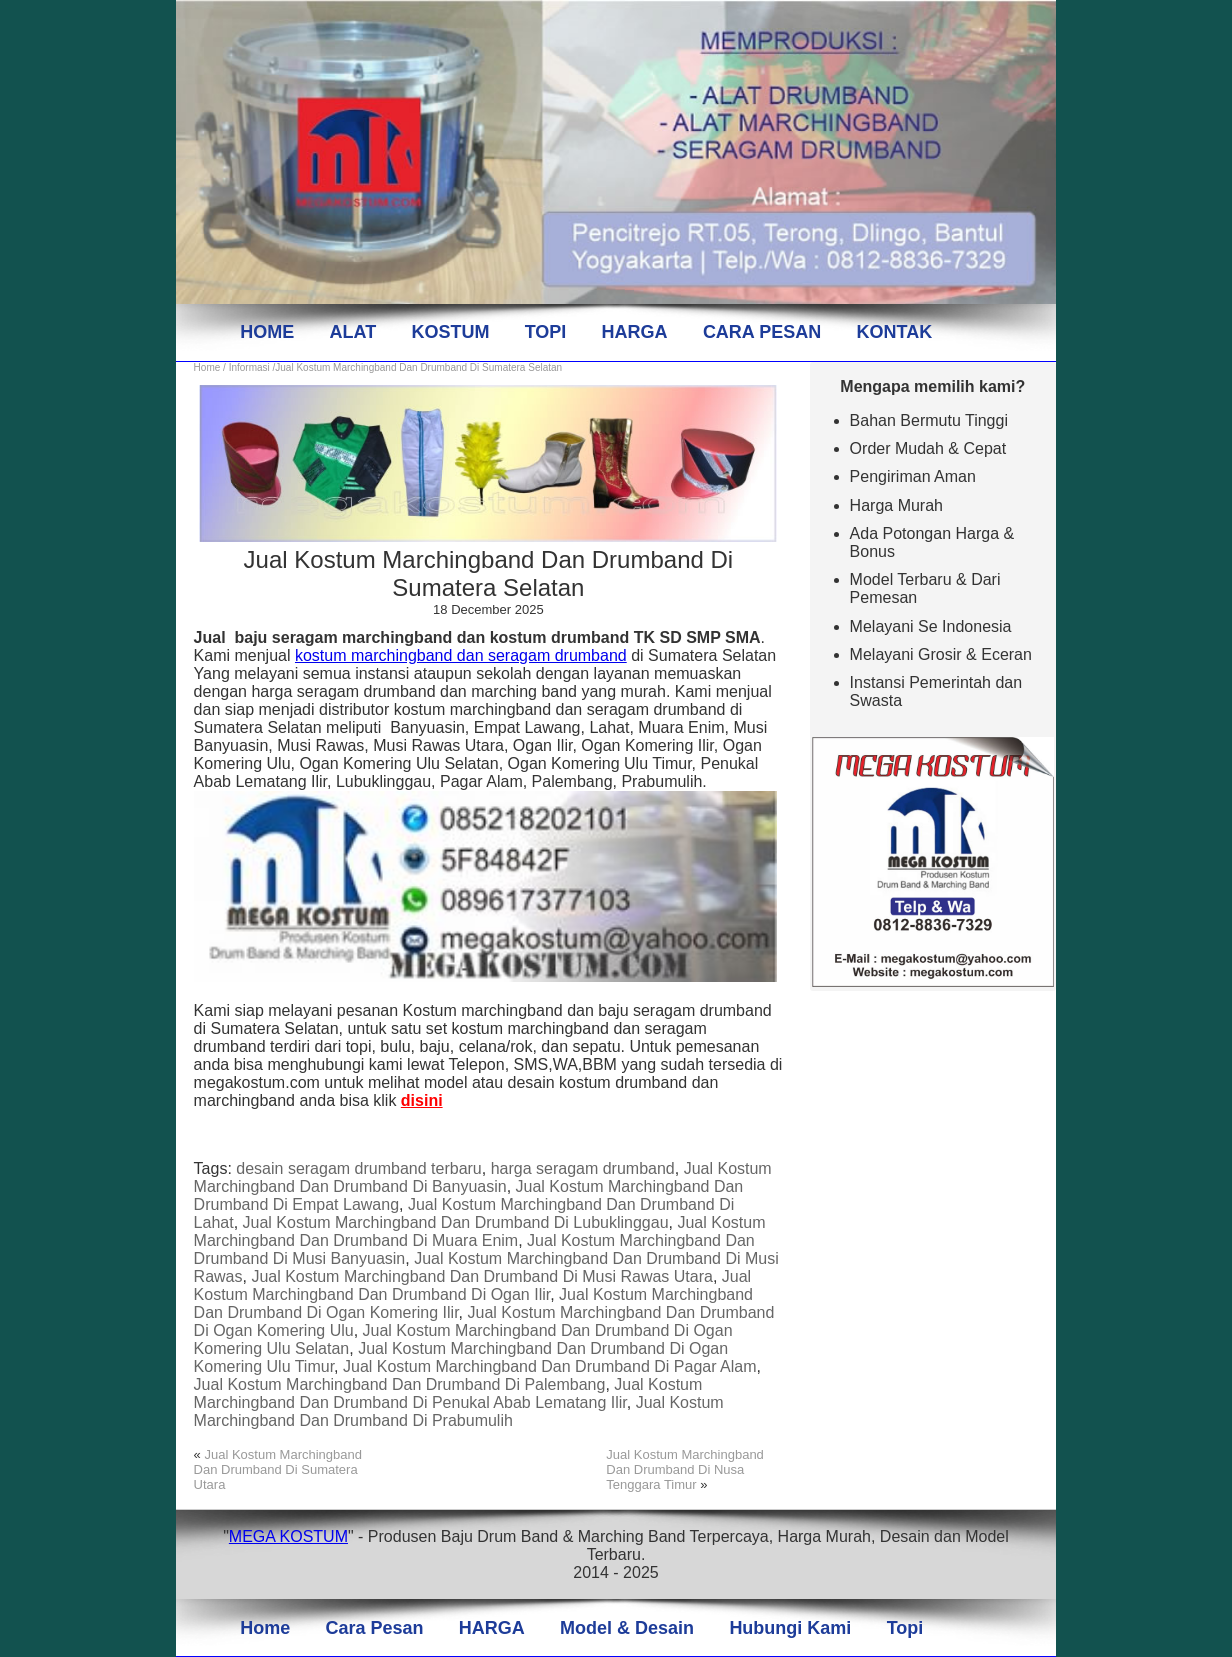 This screenshot has width=1232, height=1657. I want to click on harga seragam drumband, so click(583, 1168).